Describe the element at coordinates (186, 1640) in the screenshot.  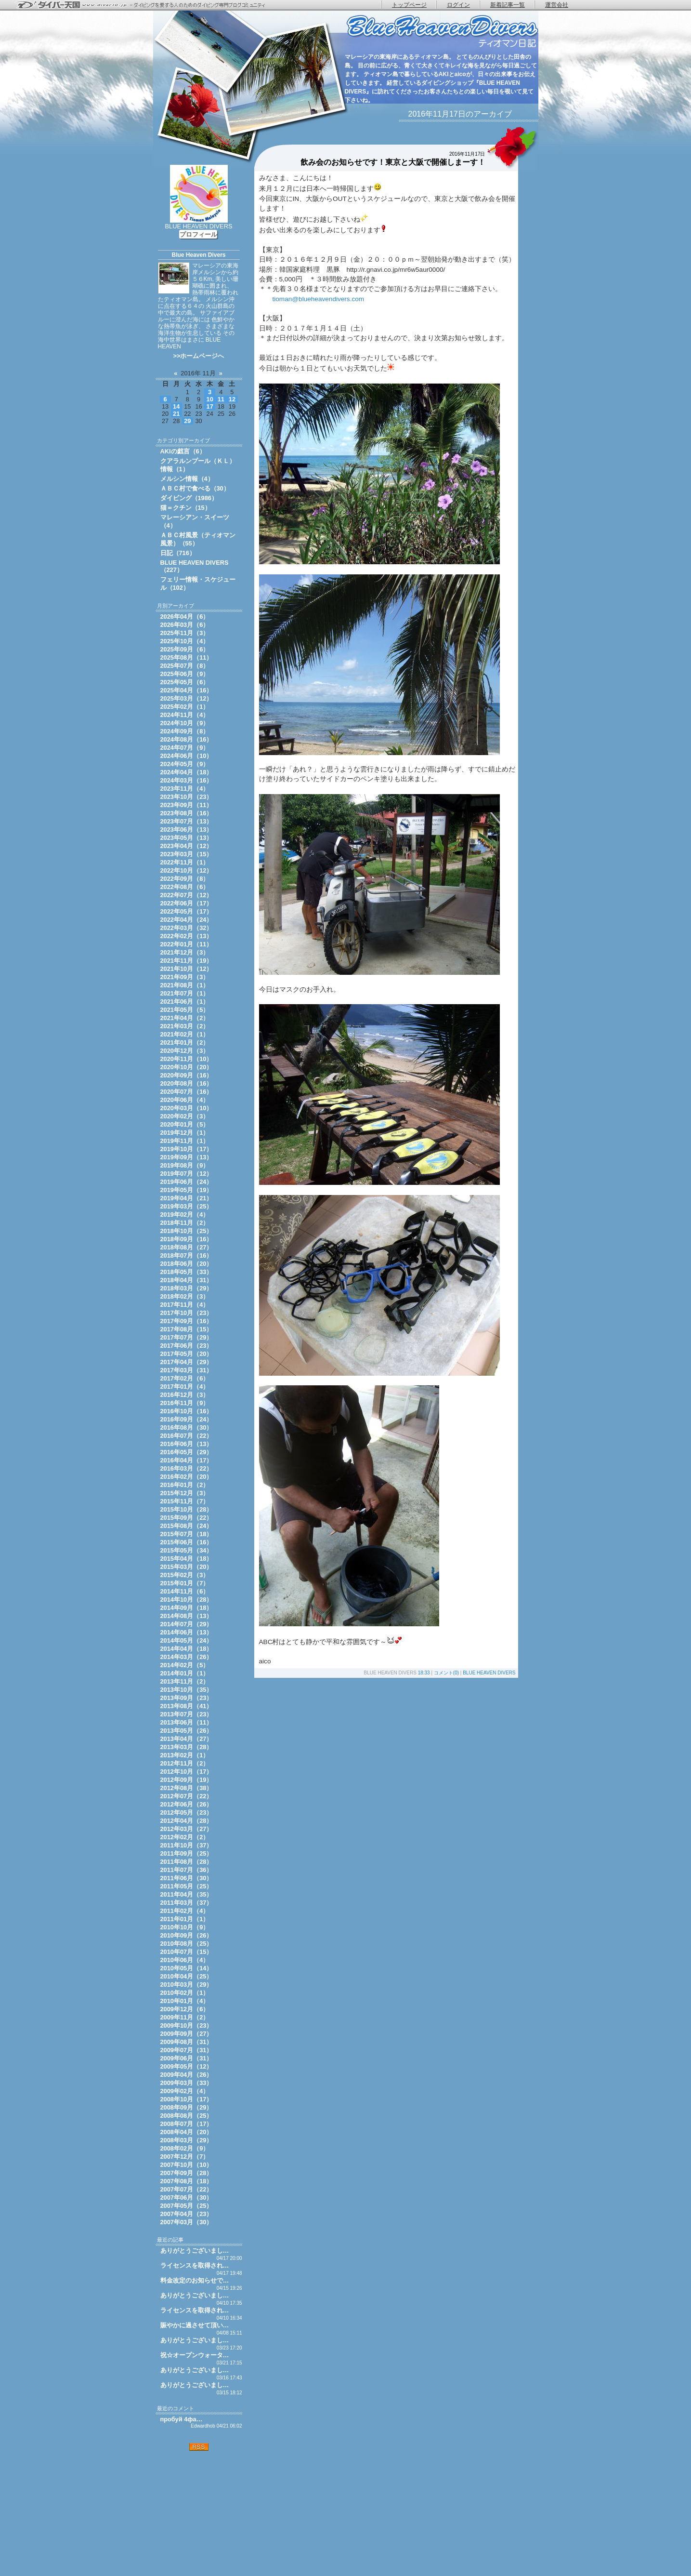
I see `2014年05月（24）` at that location.